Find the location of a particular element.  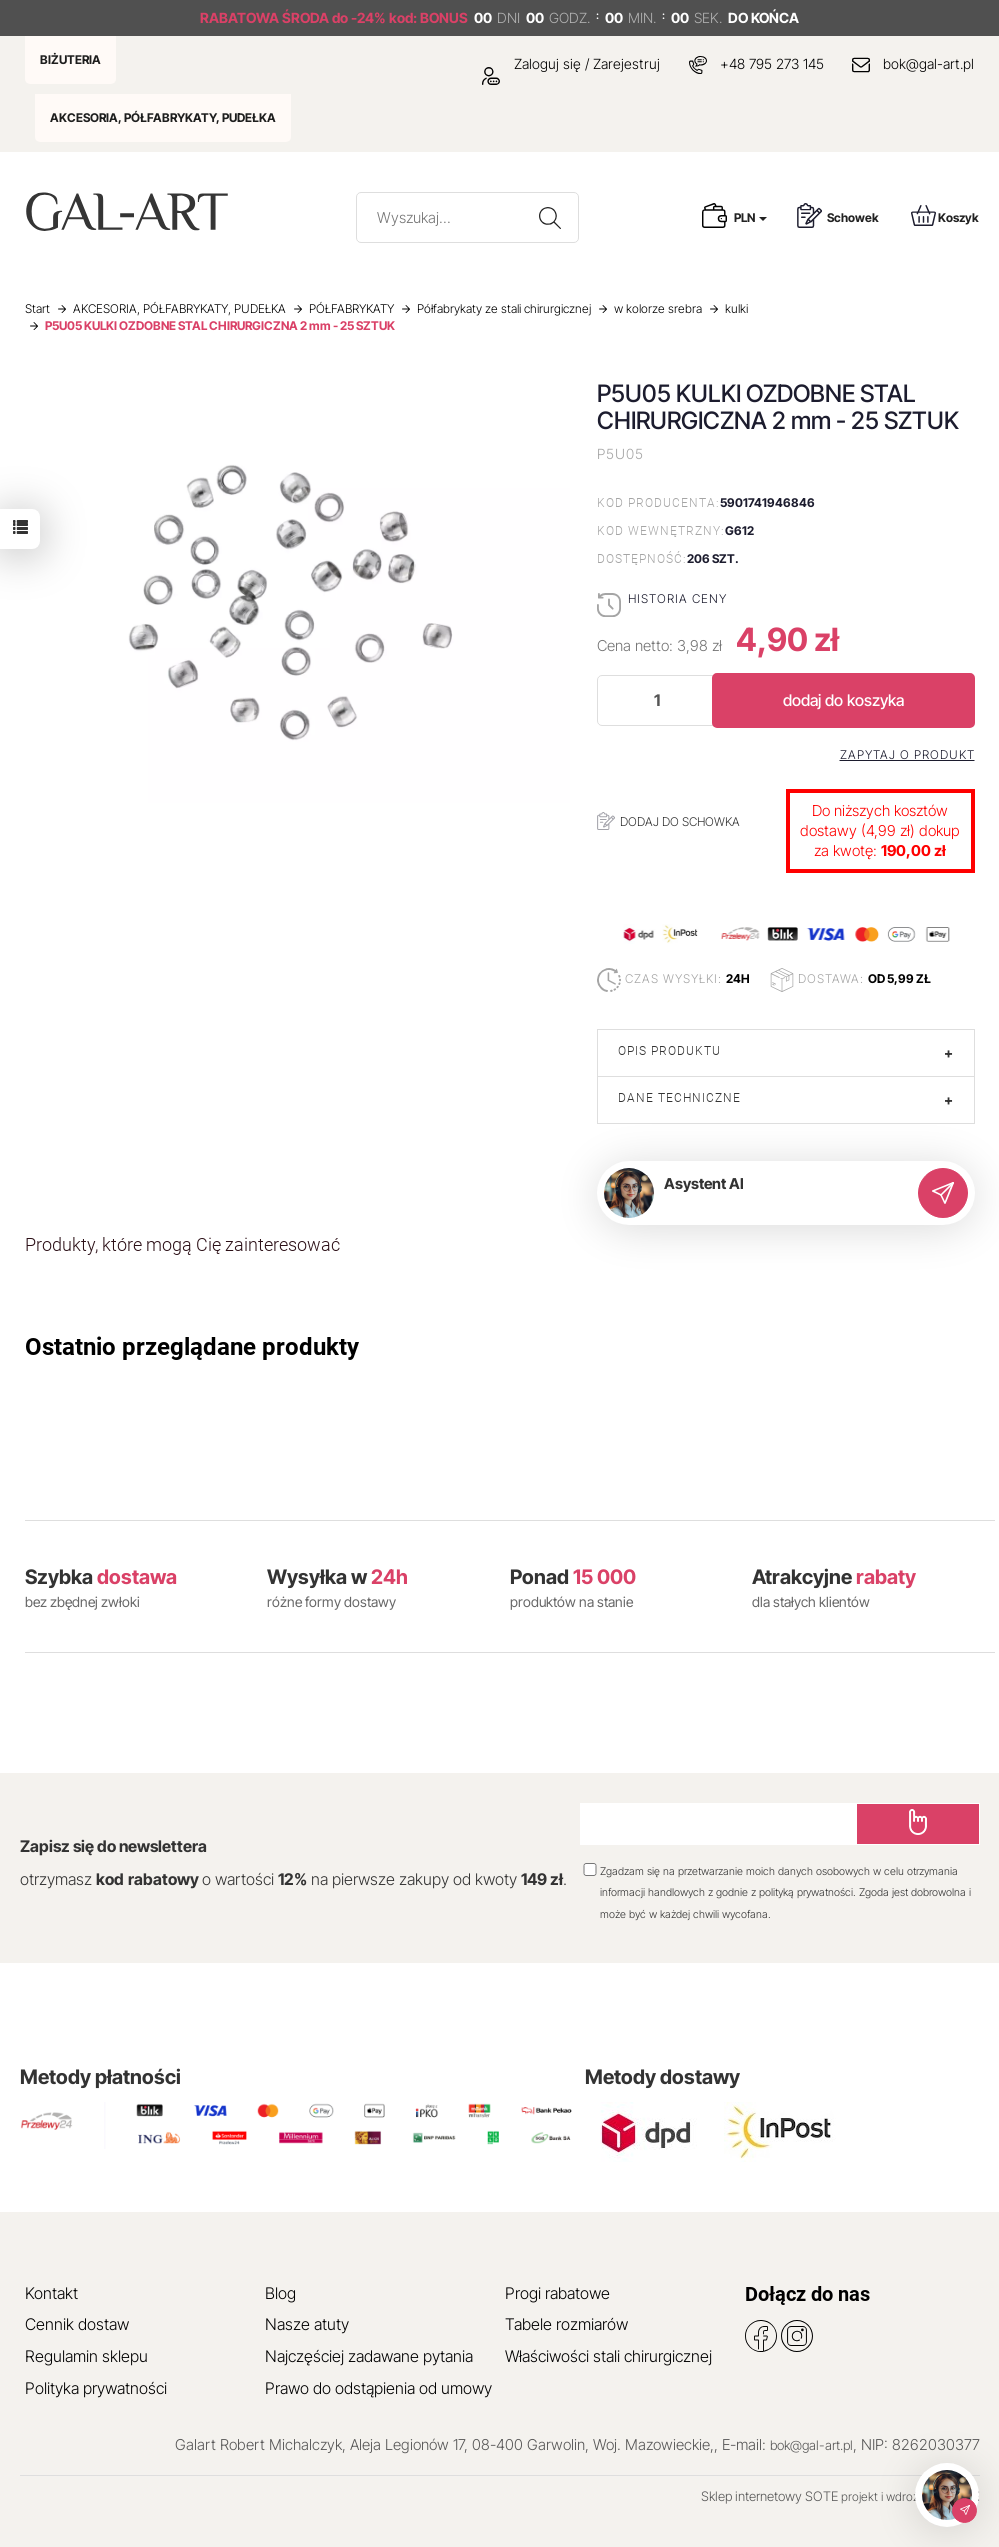

PLN is located at coordinates (750, 217).